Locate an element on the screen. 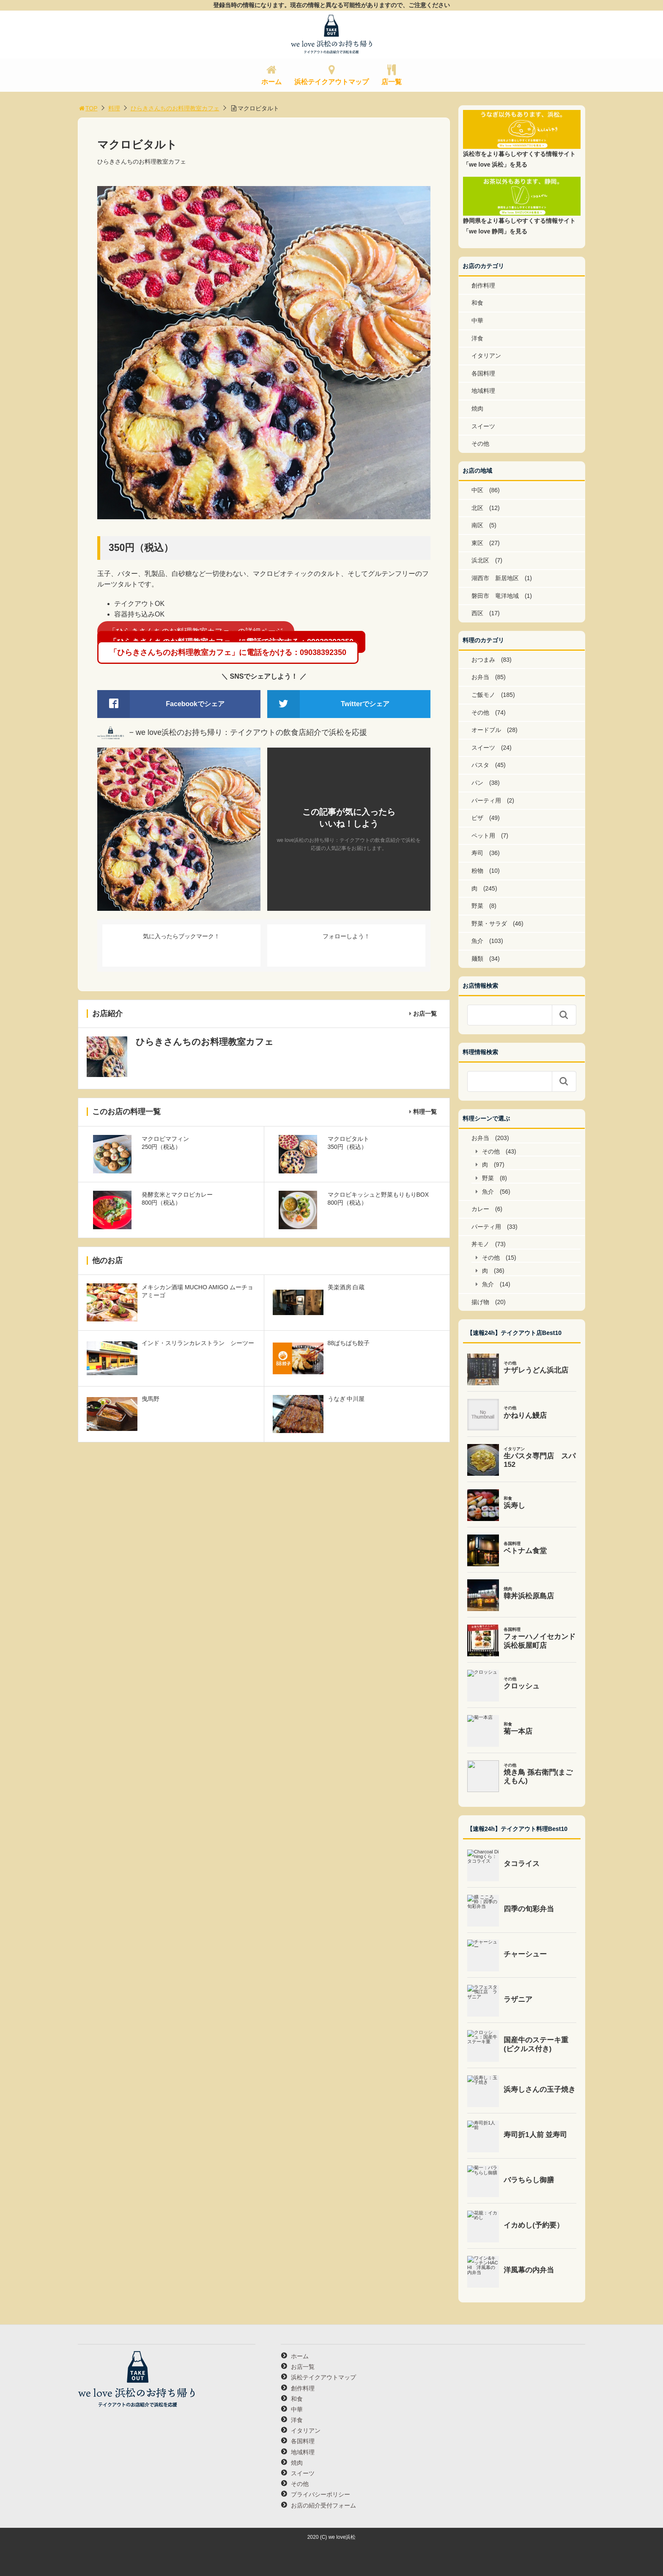  「ひらきさんちのお料理教室カフェ」に電話をかける：09038392350 is located at coordinates (228, 652).